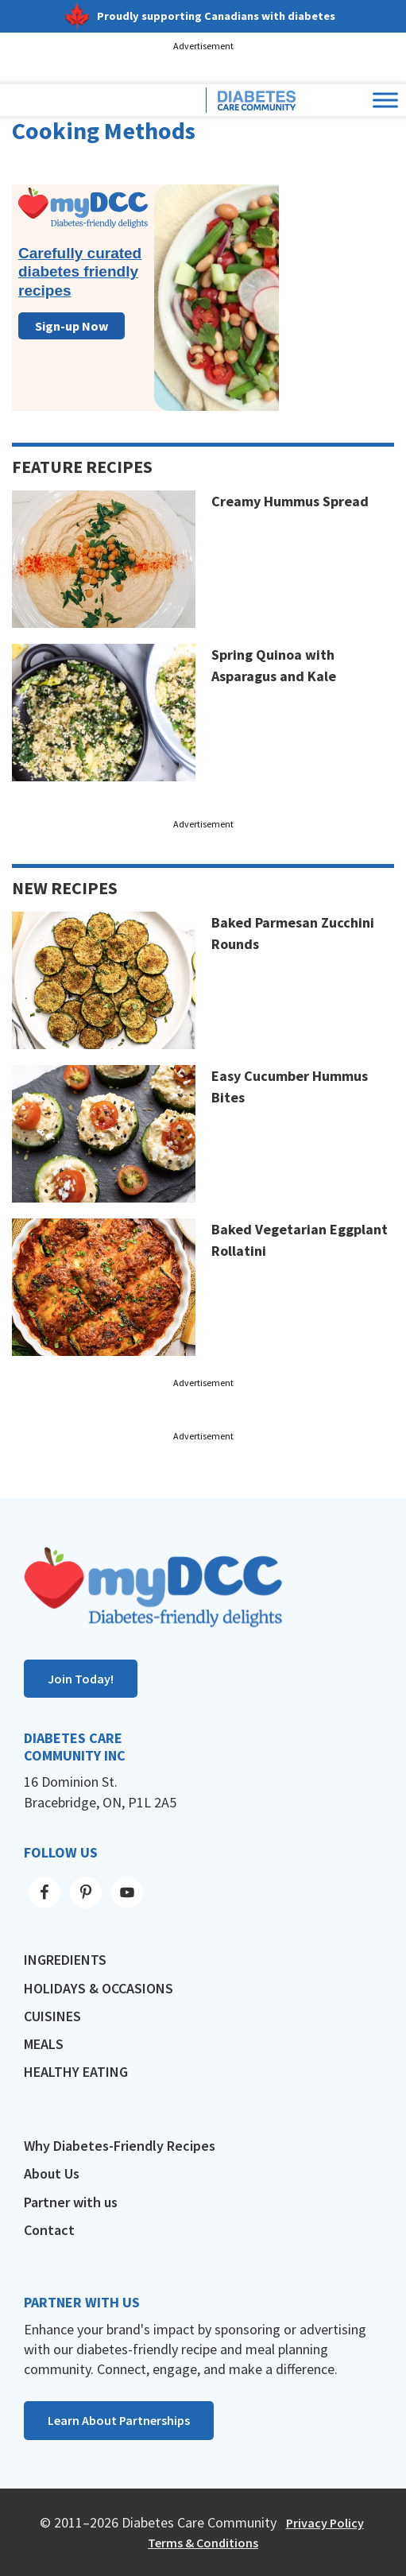  What do you see at coordinates (71, 2202) in the screenshot?
I see `Partner with us` at bounding box center [71, 2202].